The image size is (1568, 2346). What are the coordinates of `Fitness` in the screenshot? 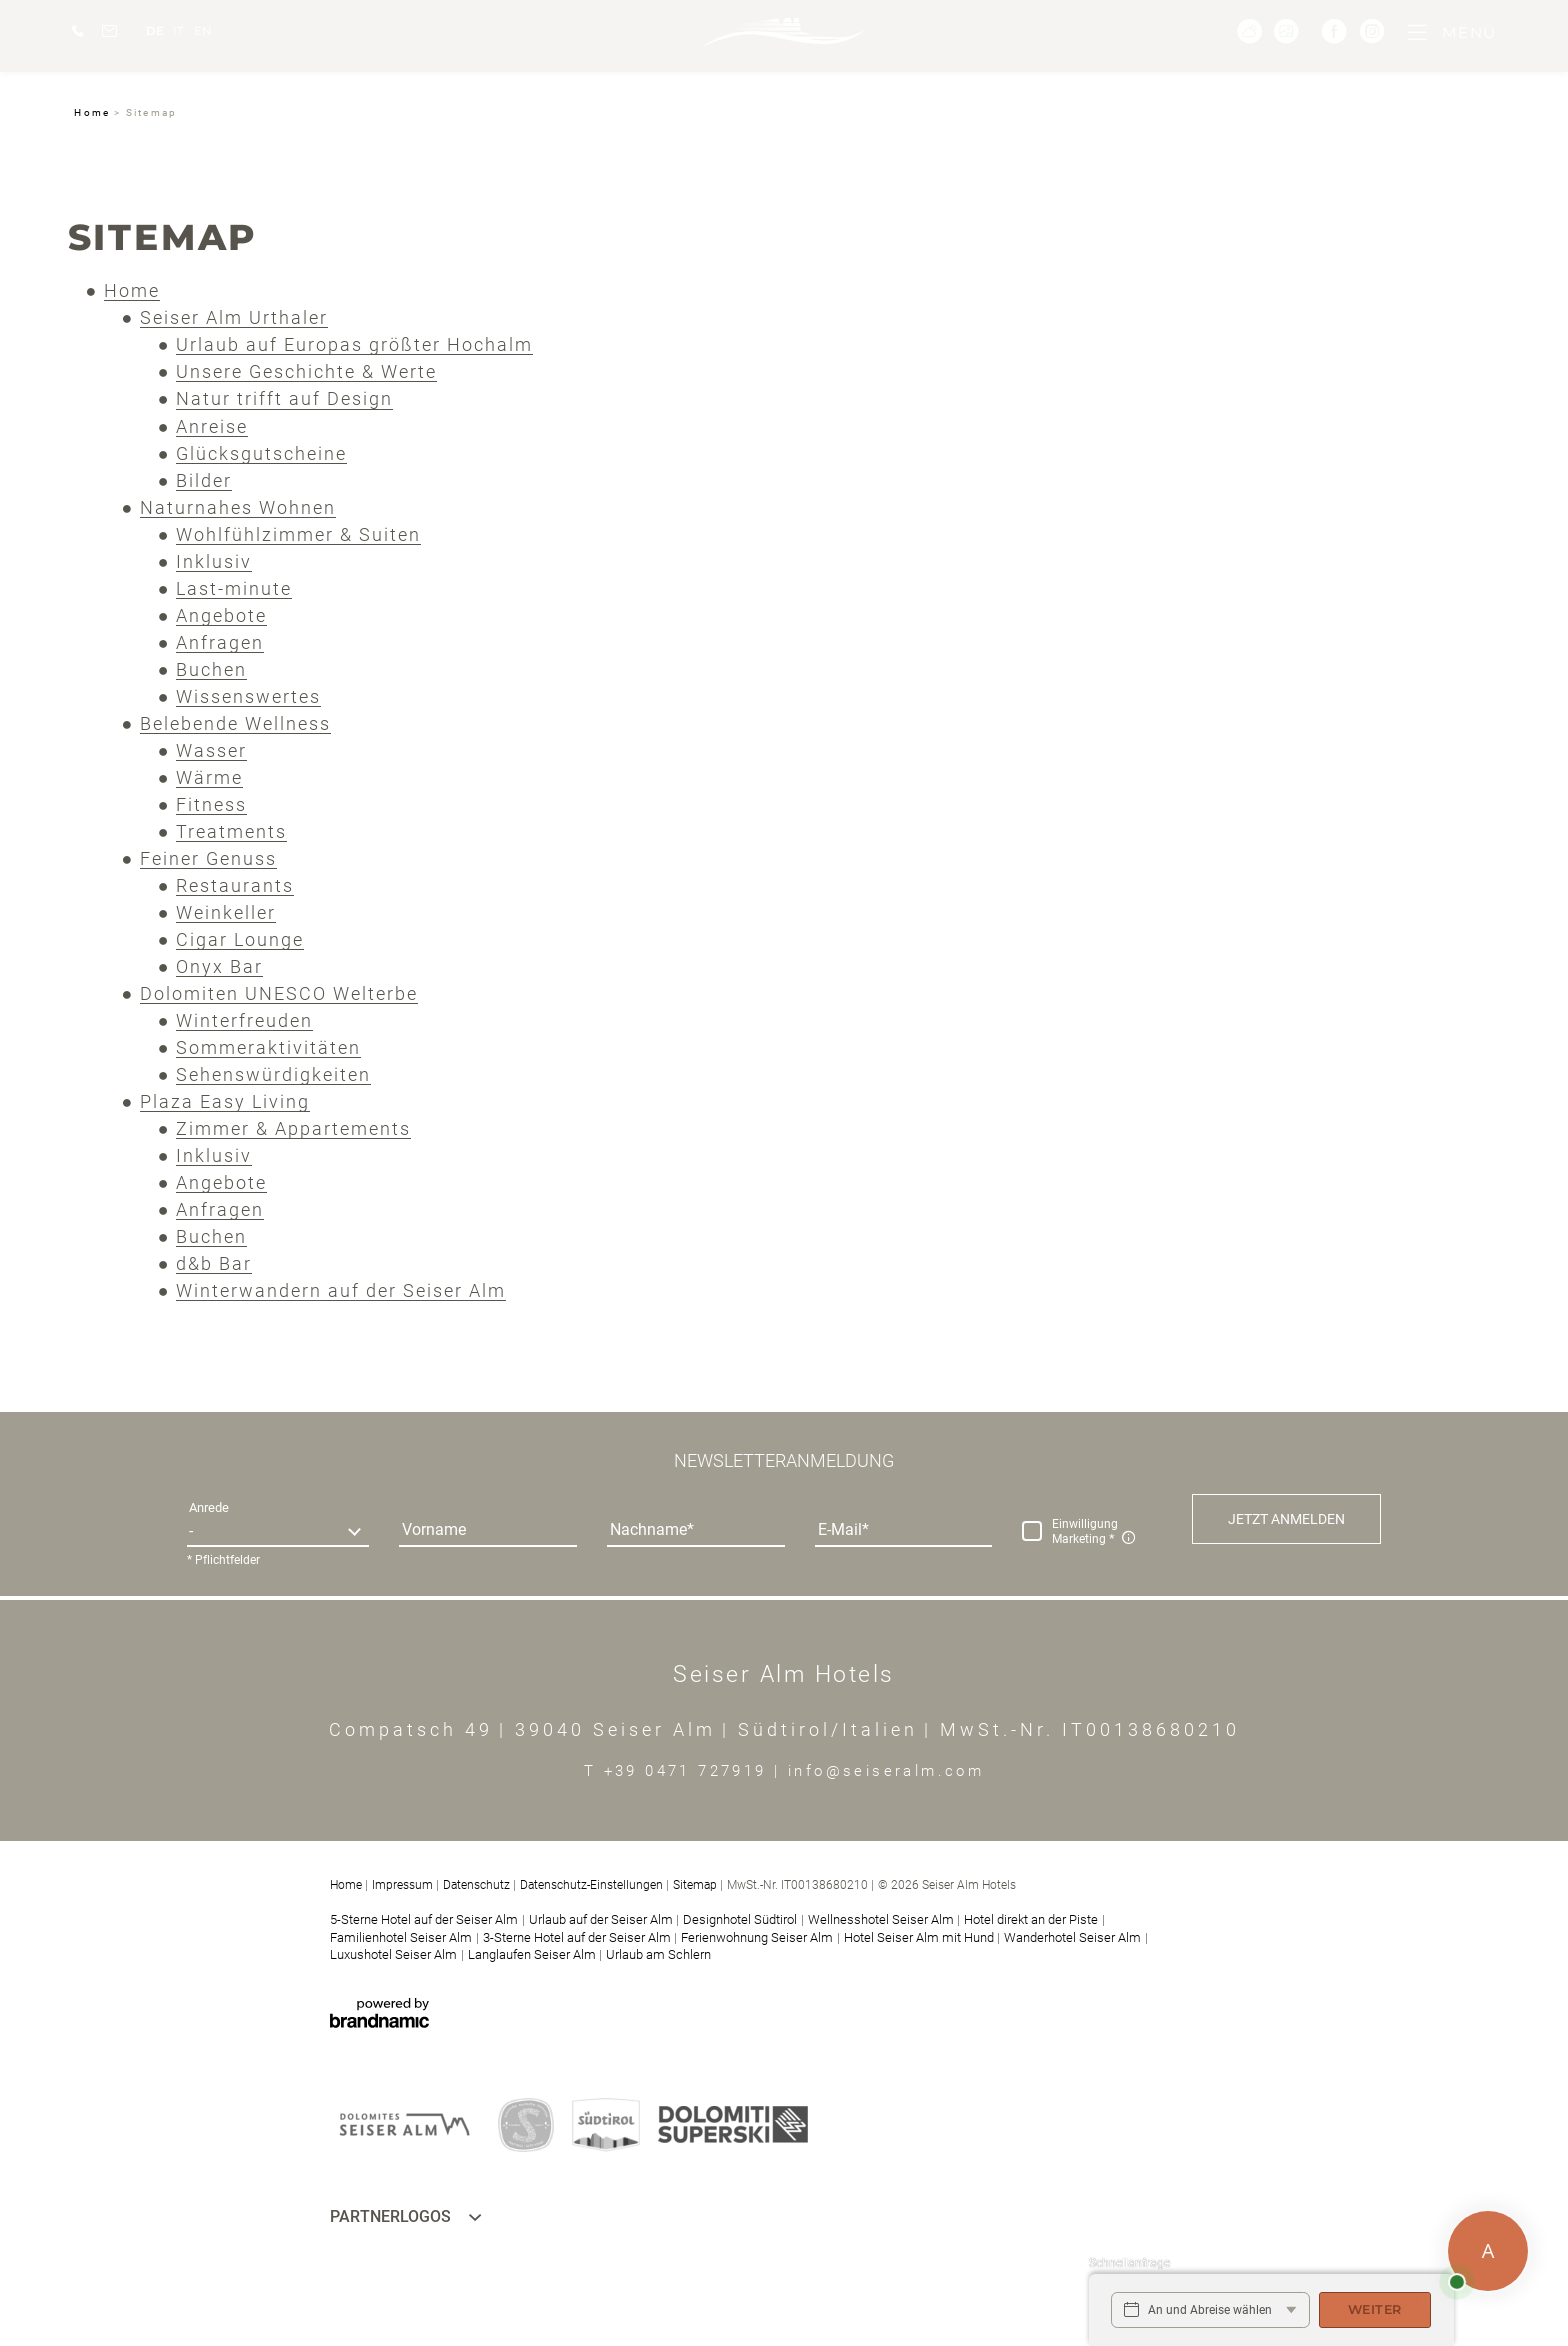 It's located at (211, 804).